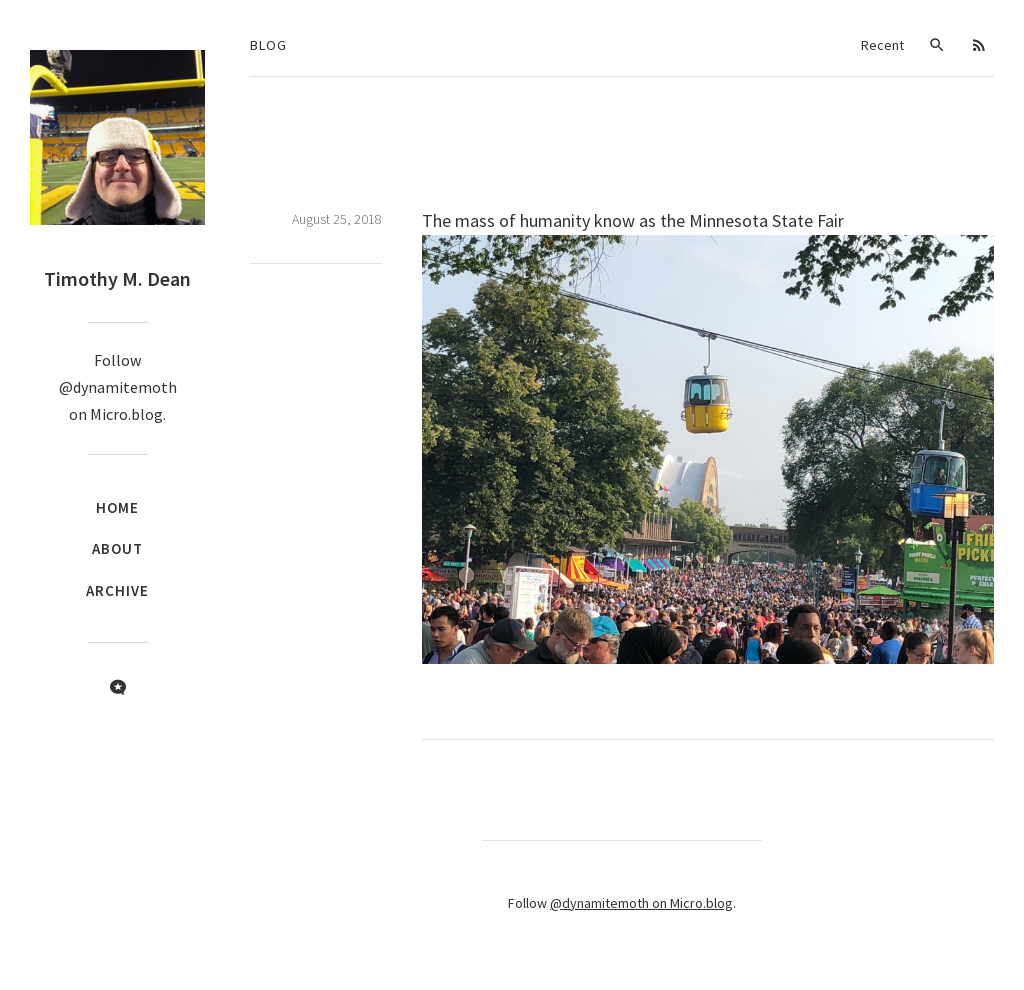 This screenshot has width=1024, height=990. What do you see at coordinates (117, 548) in the screenshot?
I see `About` at bounding box center [117, 548].